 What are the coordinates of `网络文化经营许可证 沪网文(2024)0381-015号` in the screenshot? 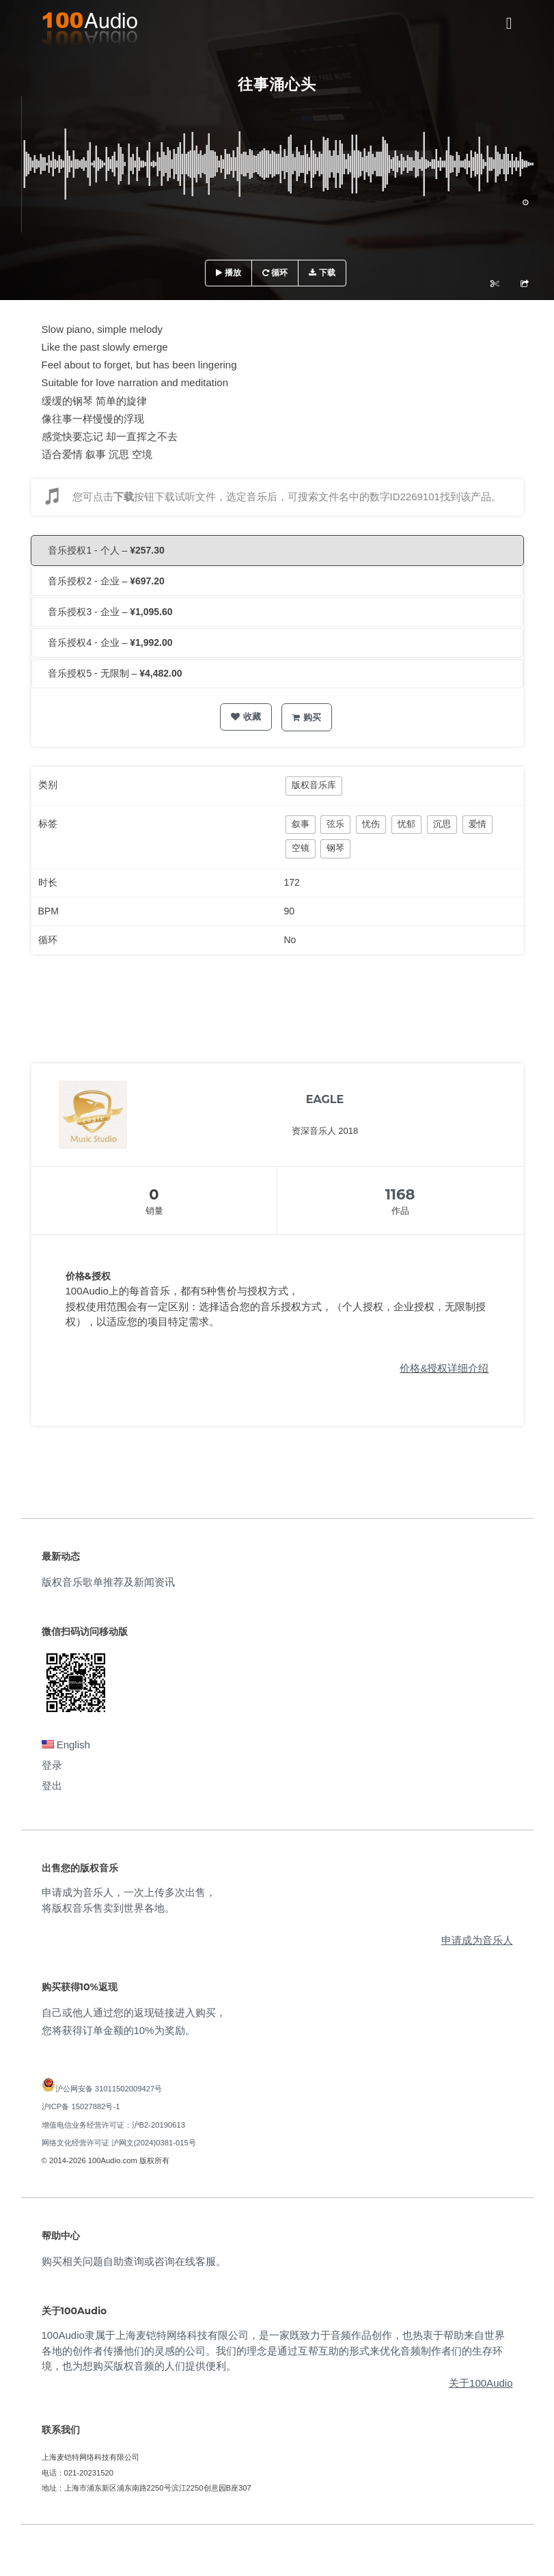 It's located at (119, 2143).